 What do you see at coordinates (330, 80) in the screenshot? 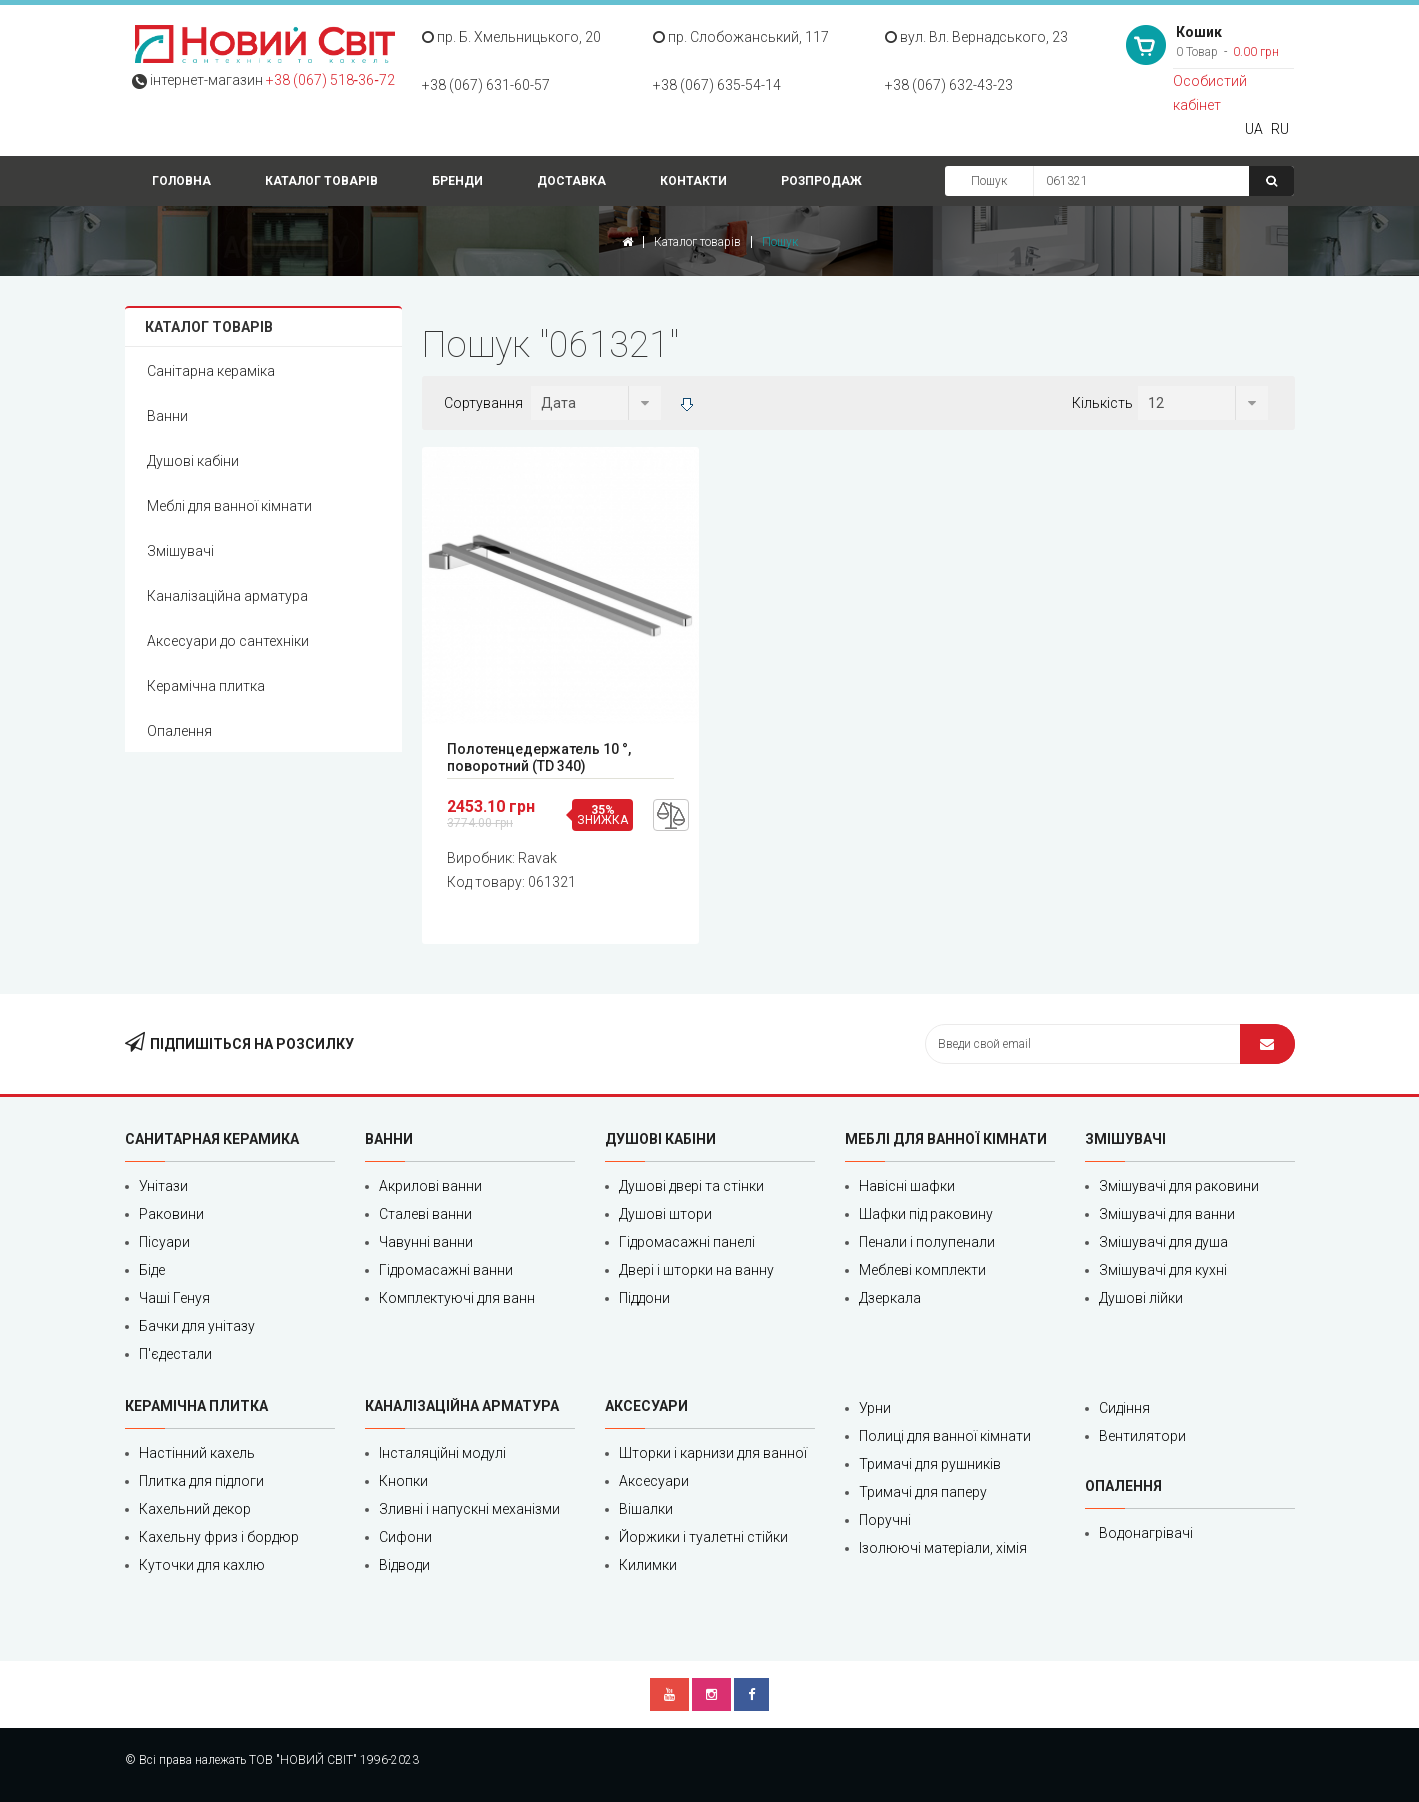
I see `+38 (067) 518‑36‑72` at bounding box center [330, 80].